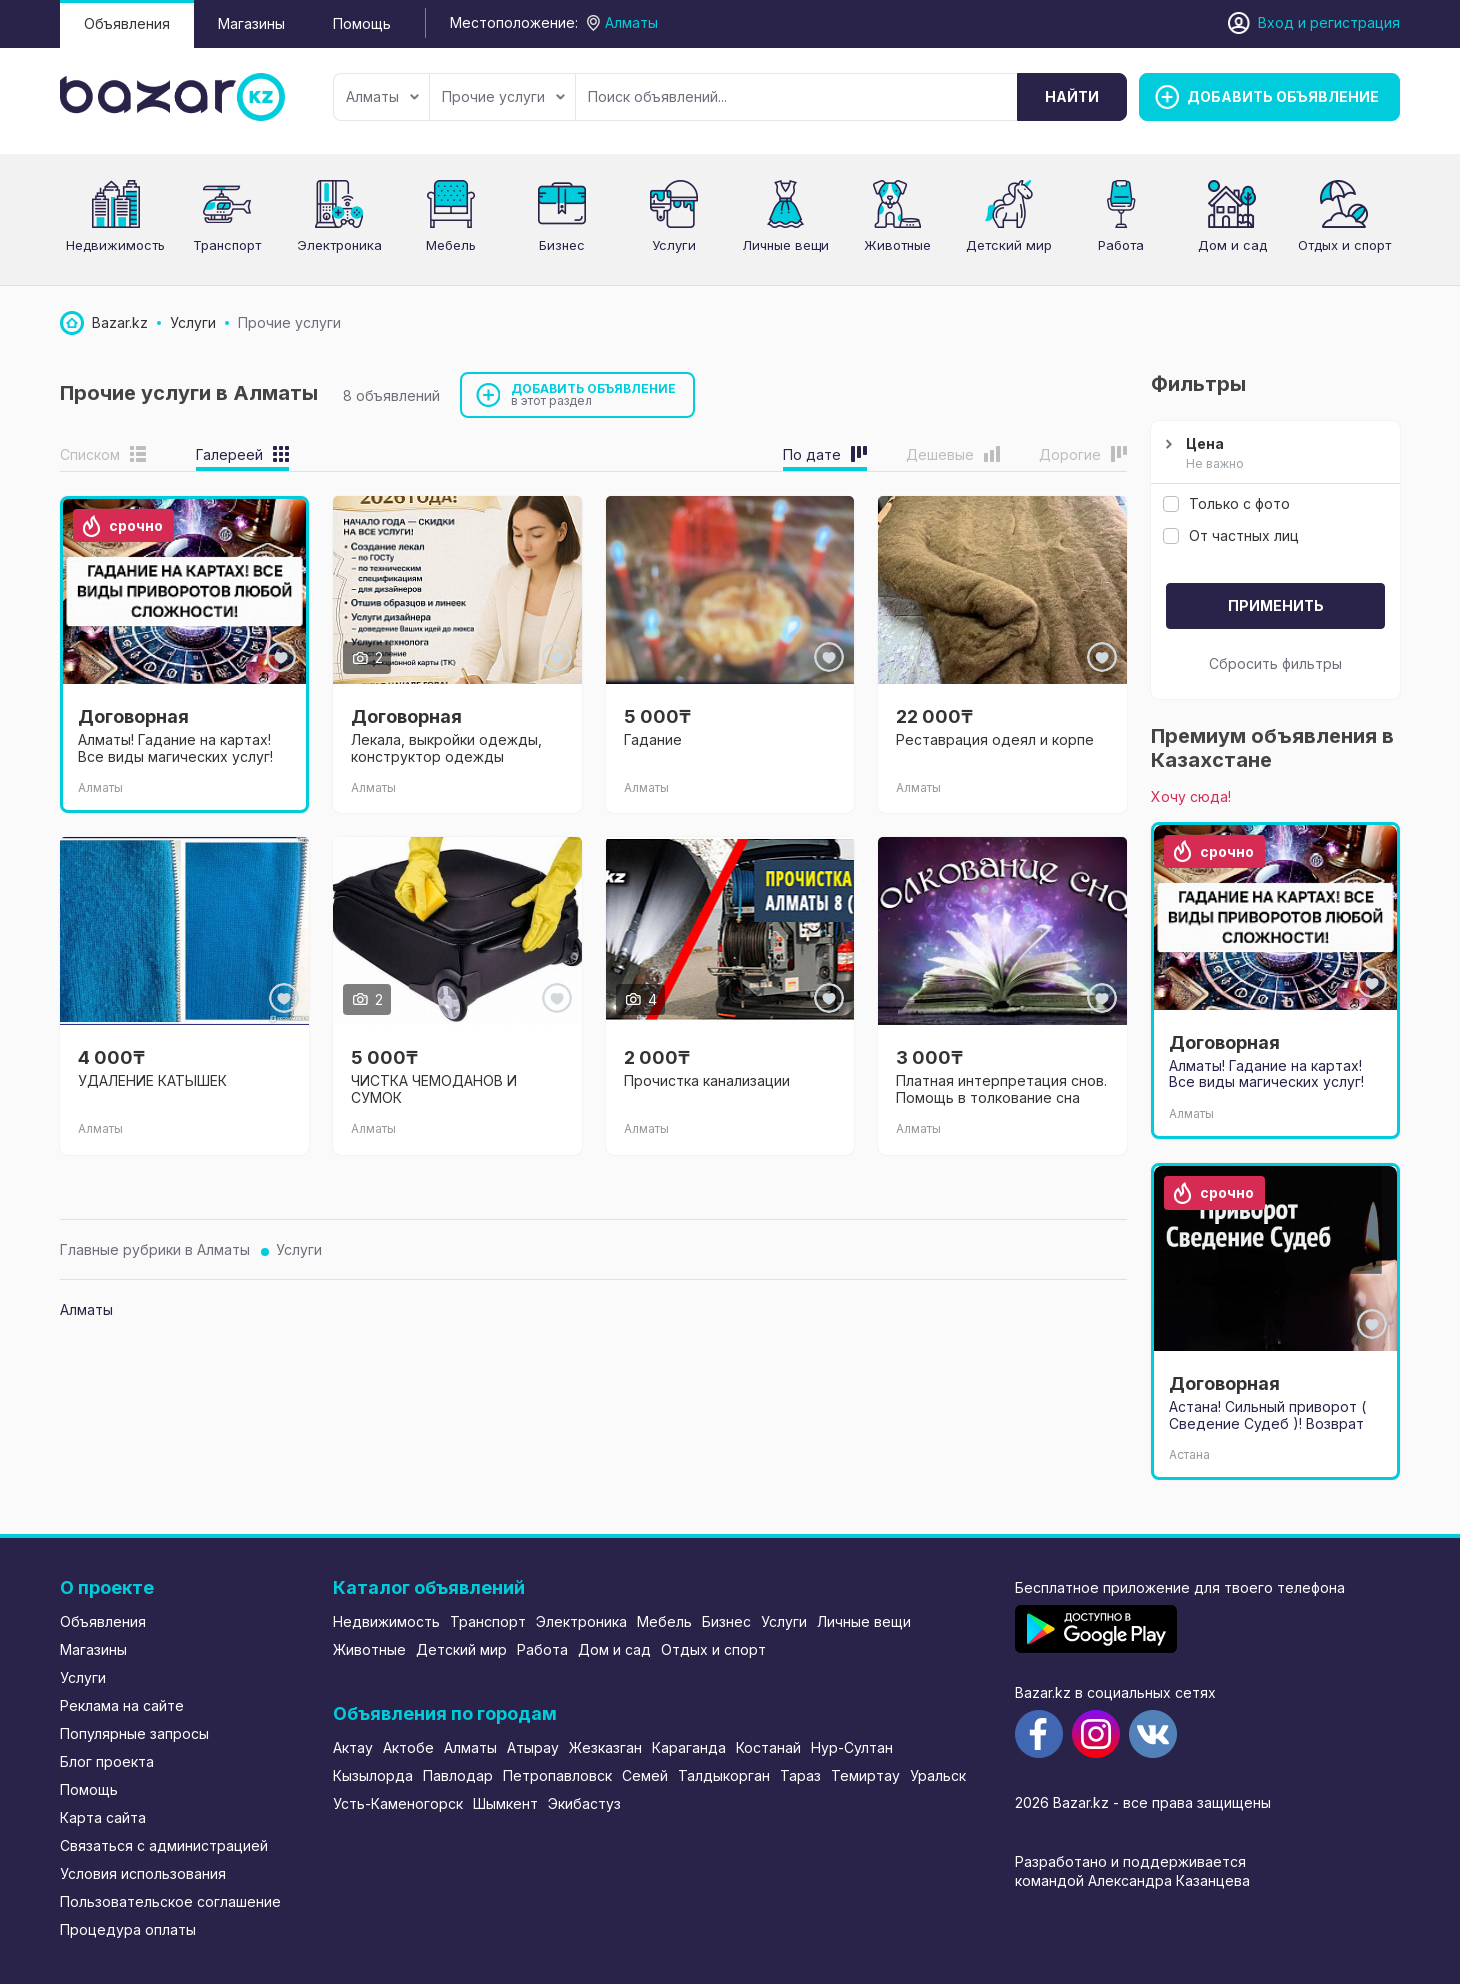 Image resolution: width=1460 pixels, height=1984 pixels. Describe the element at coordinates (458, 1775) in the screenshot. I see `Павлодар` at that location.